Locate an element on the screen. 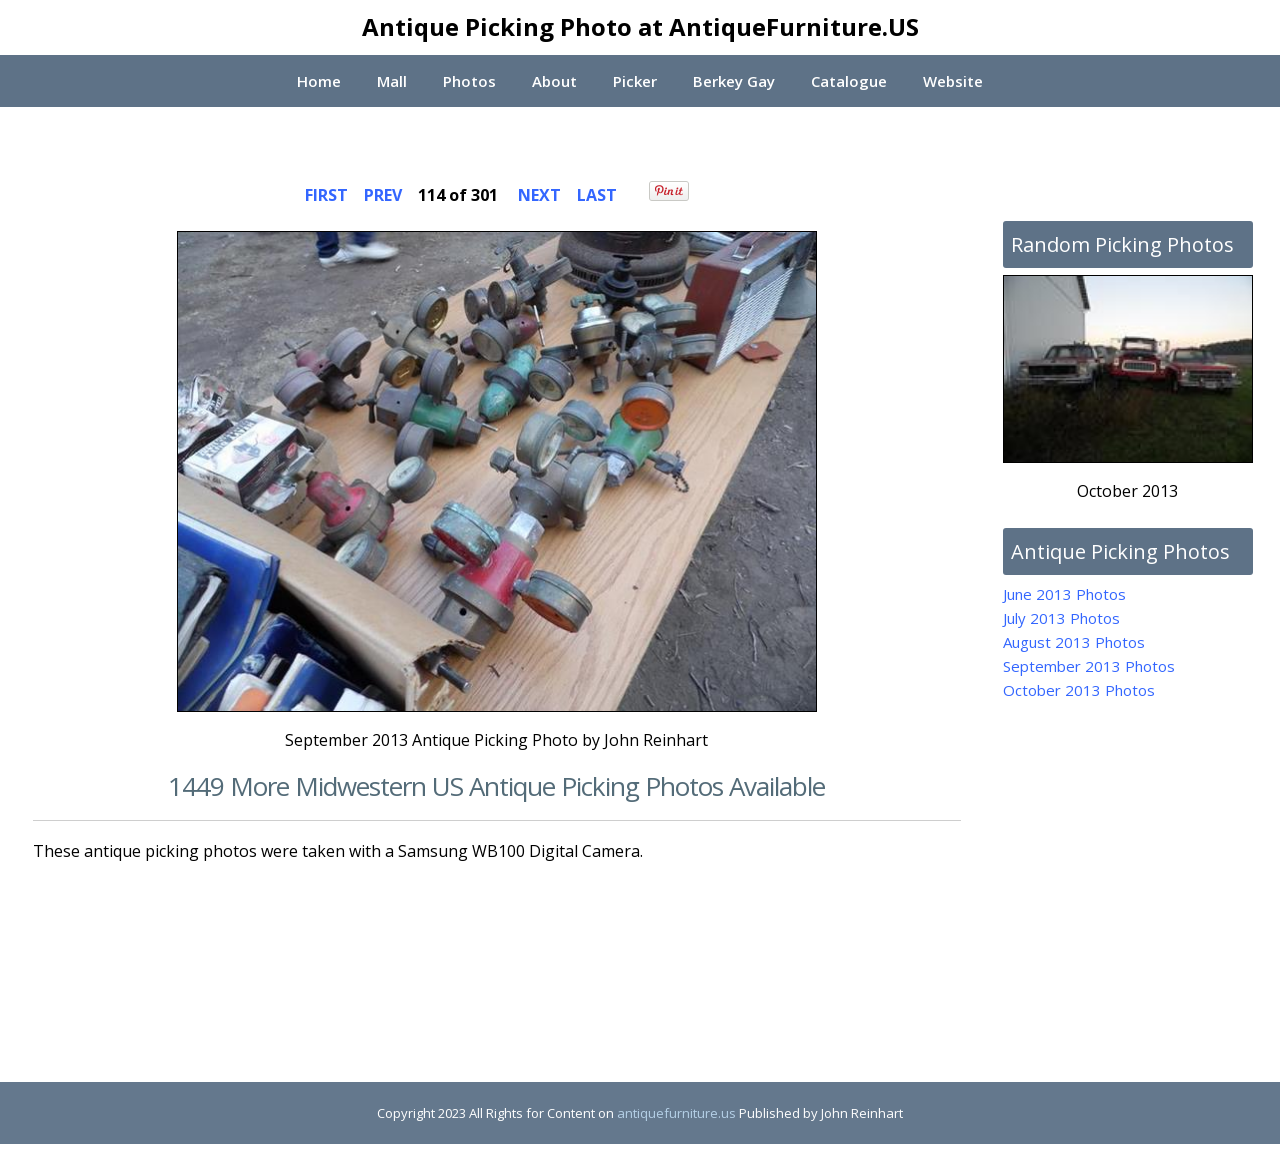  FIRST is located at coordinates (326, 195).